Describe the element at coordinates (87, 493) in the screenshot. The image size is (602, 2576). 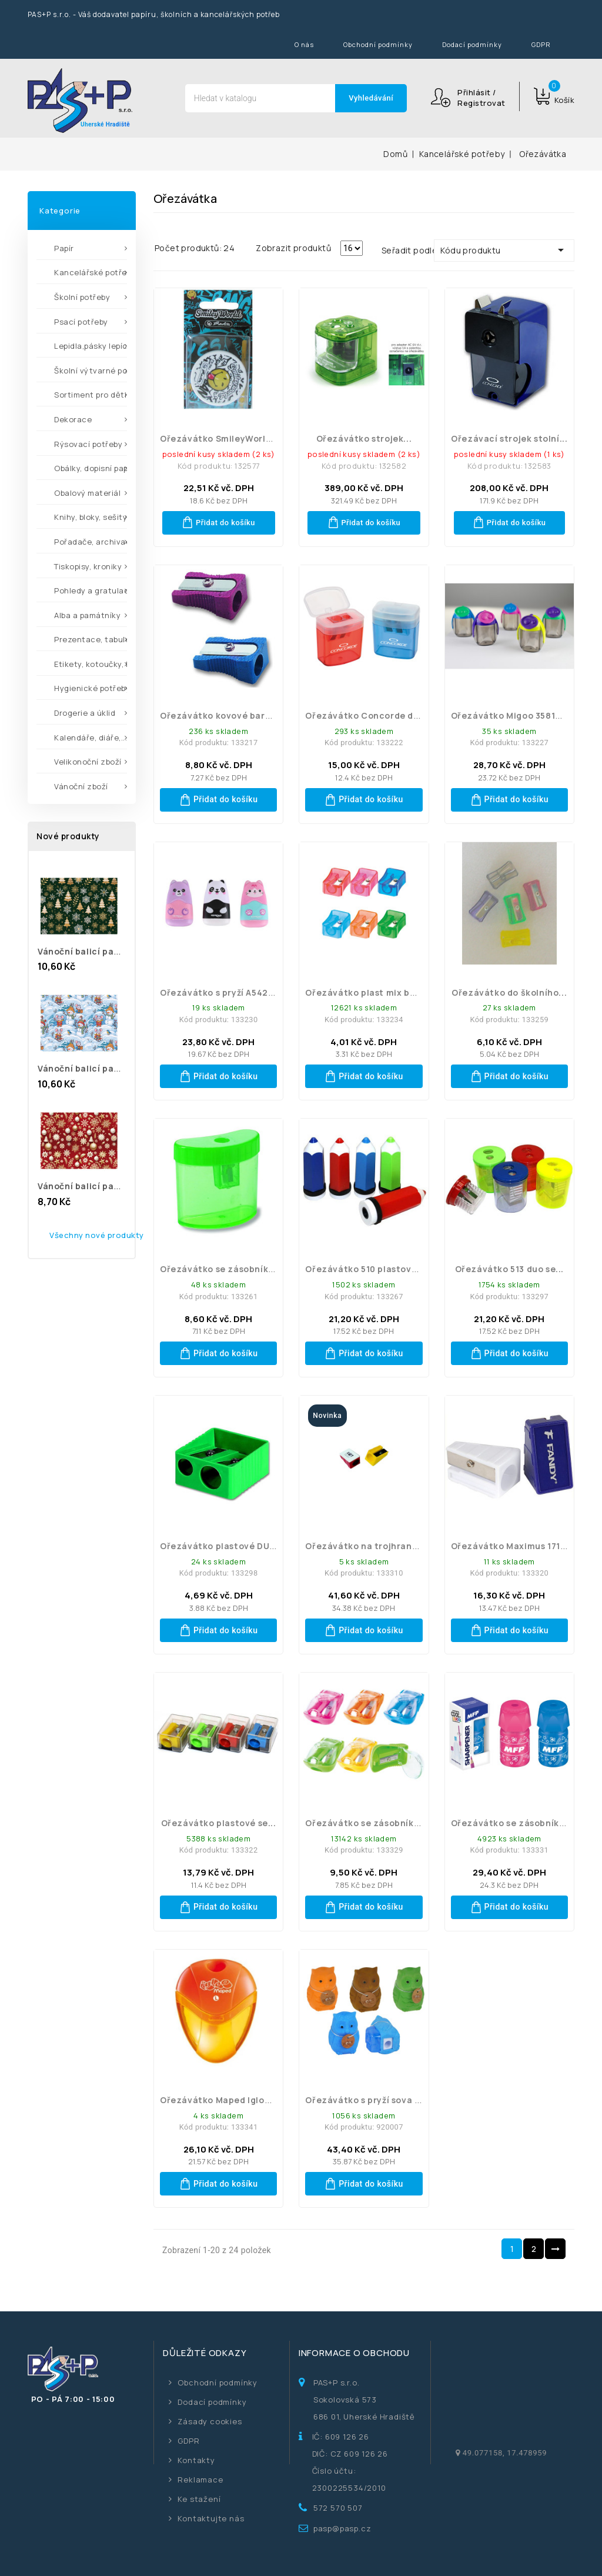
I see `Obalový materiál` at that location.